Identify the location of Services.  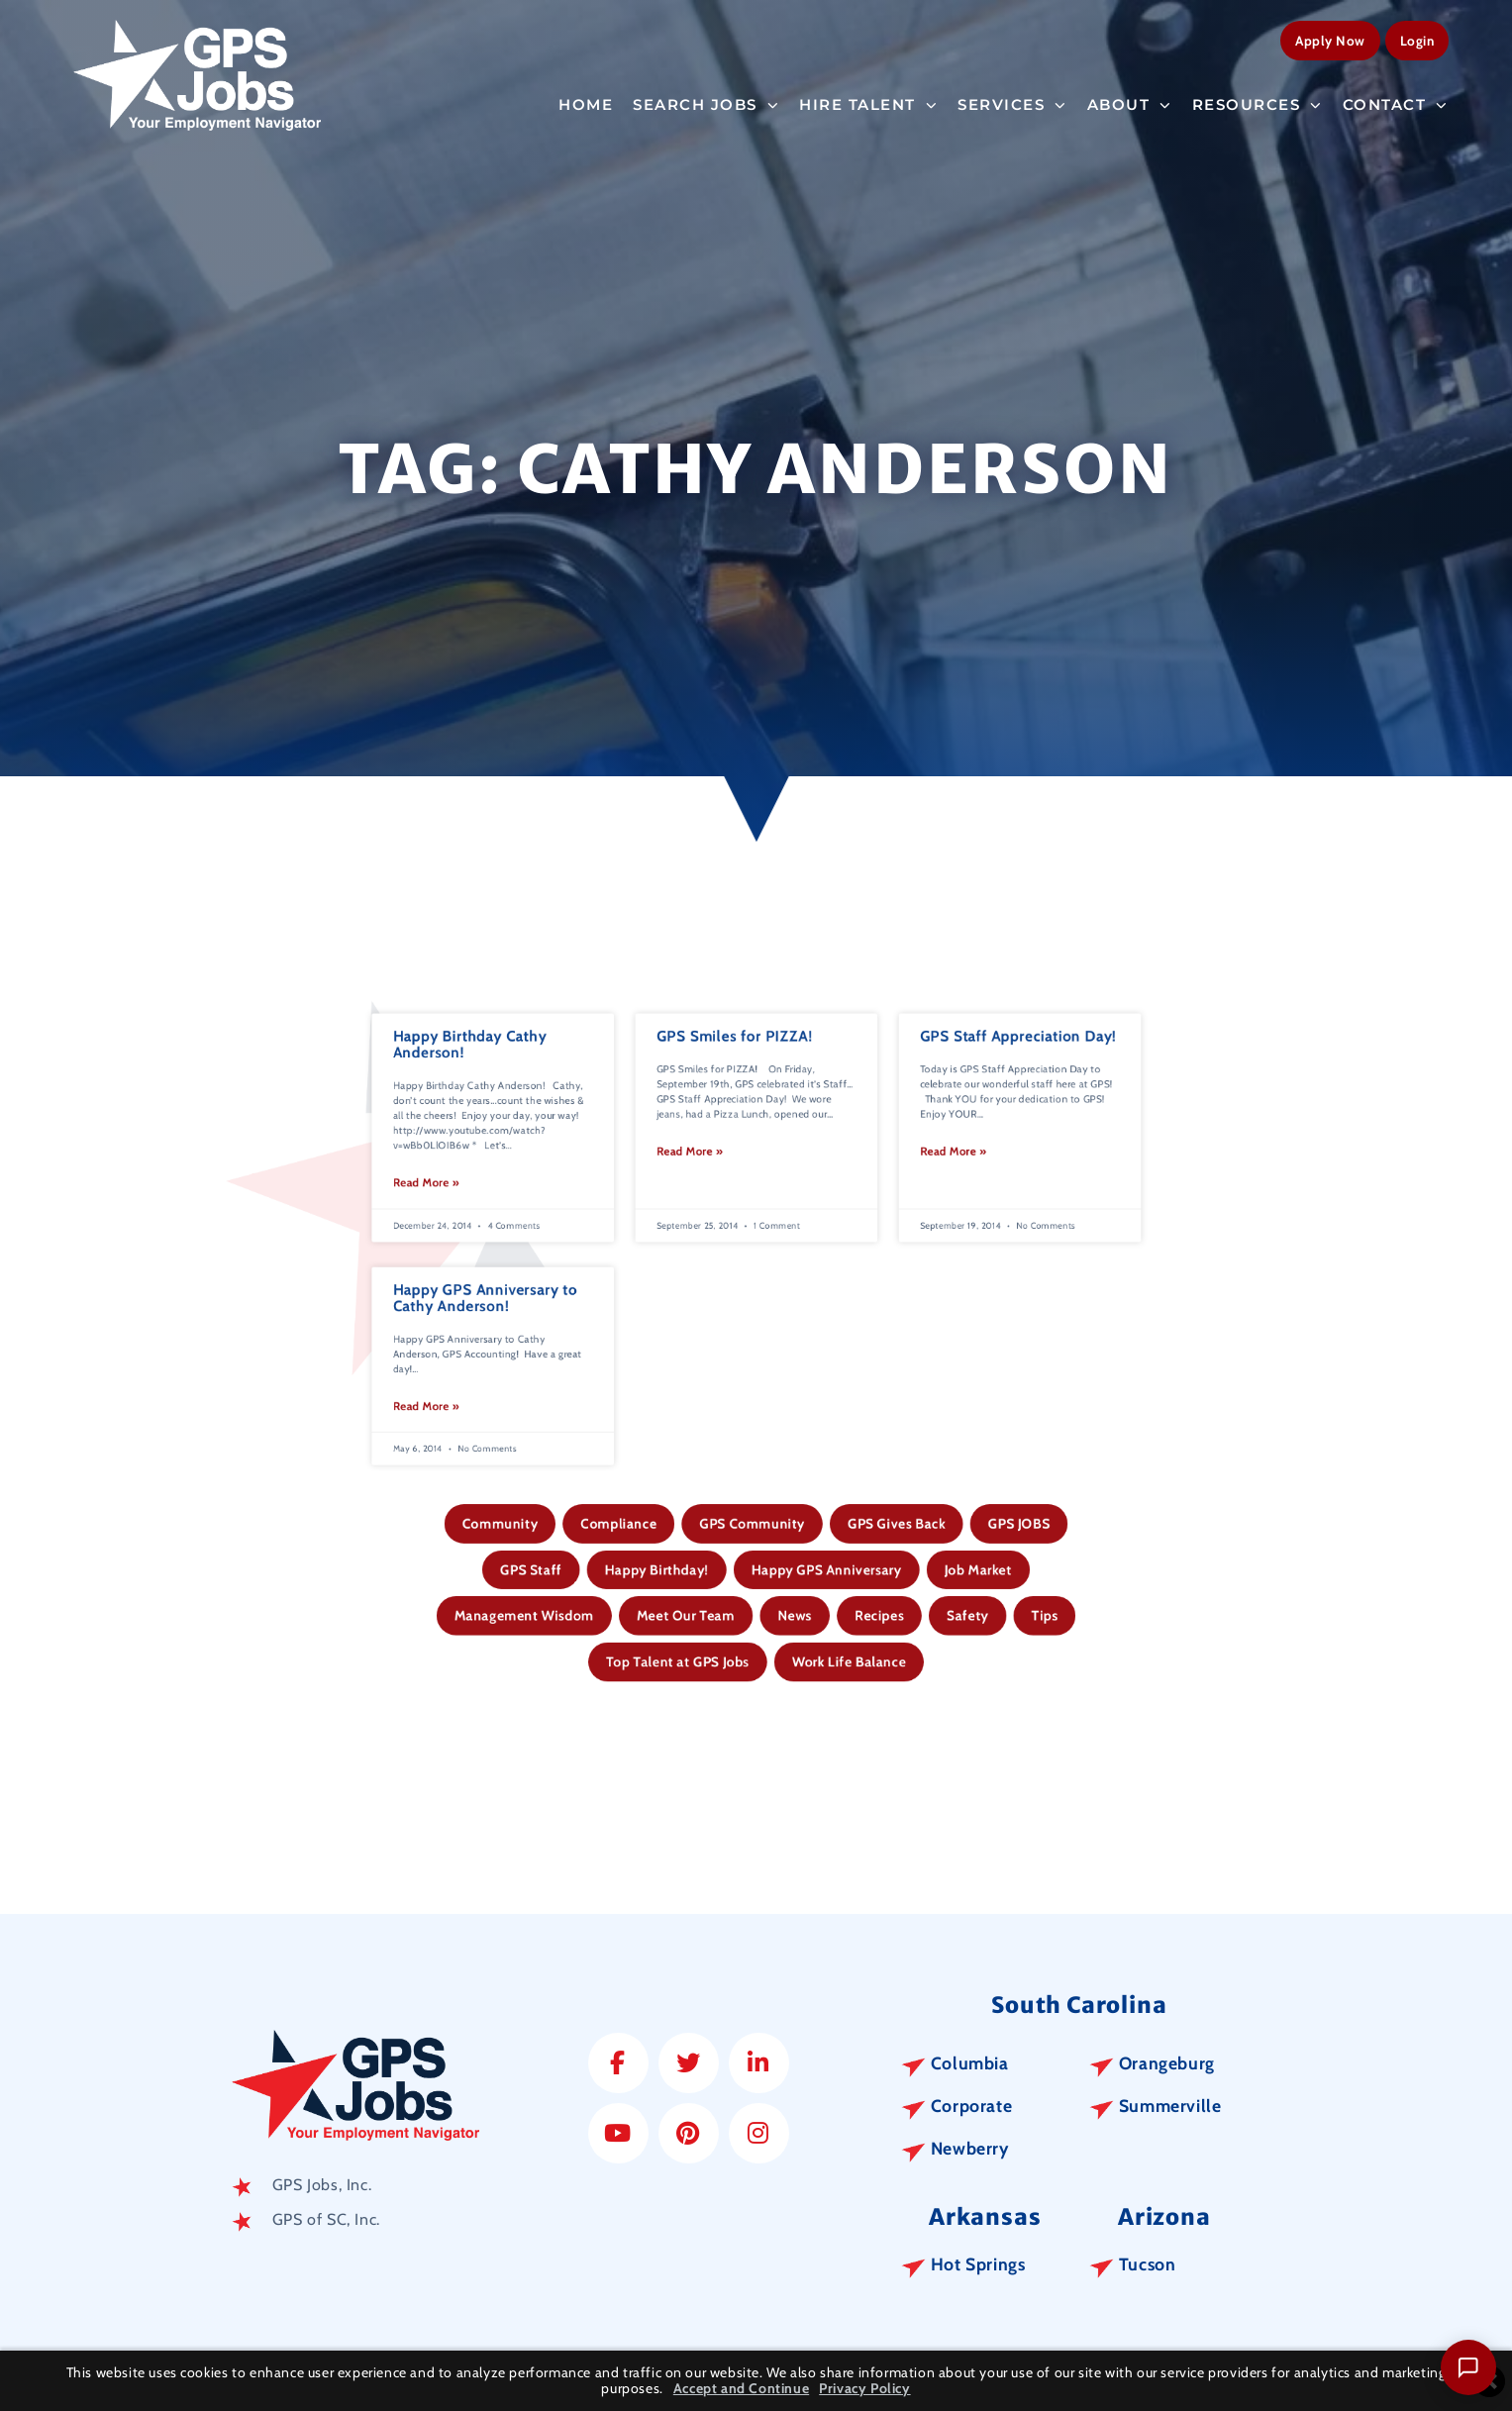
(1012, 103).